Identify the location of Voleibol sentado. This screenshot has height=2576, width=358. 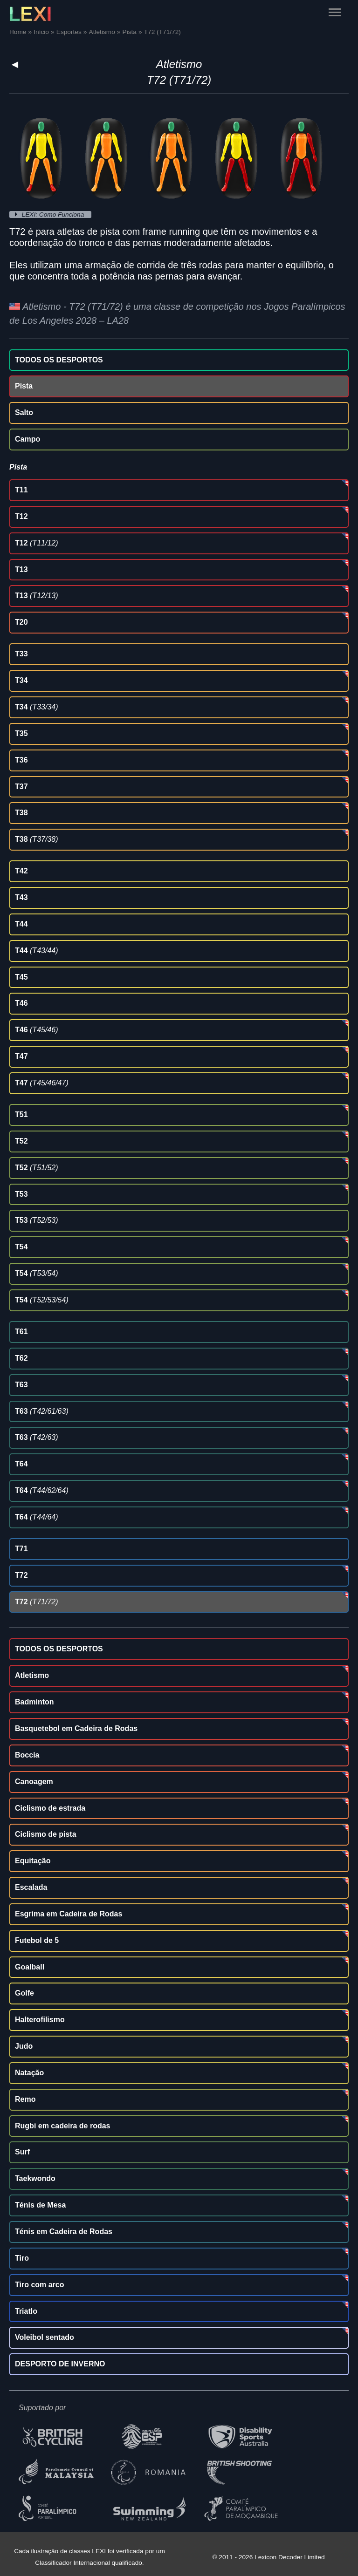
(44, 2337).